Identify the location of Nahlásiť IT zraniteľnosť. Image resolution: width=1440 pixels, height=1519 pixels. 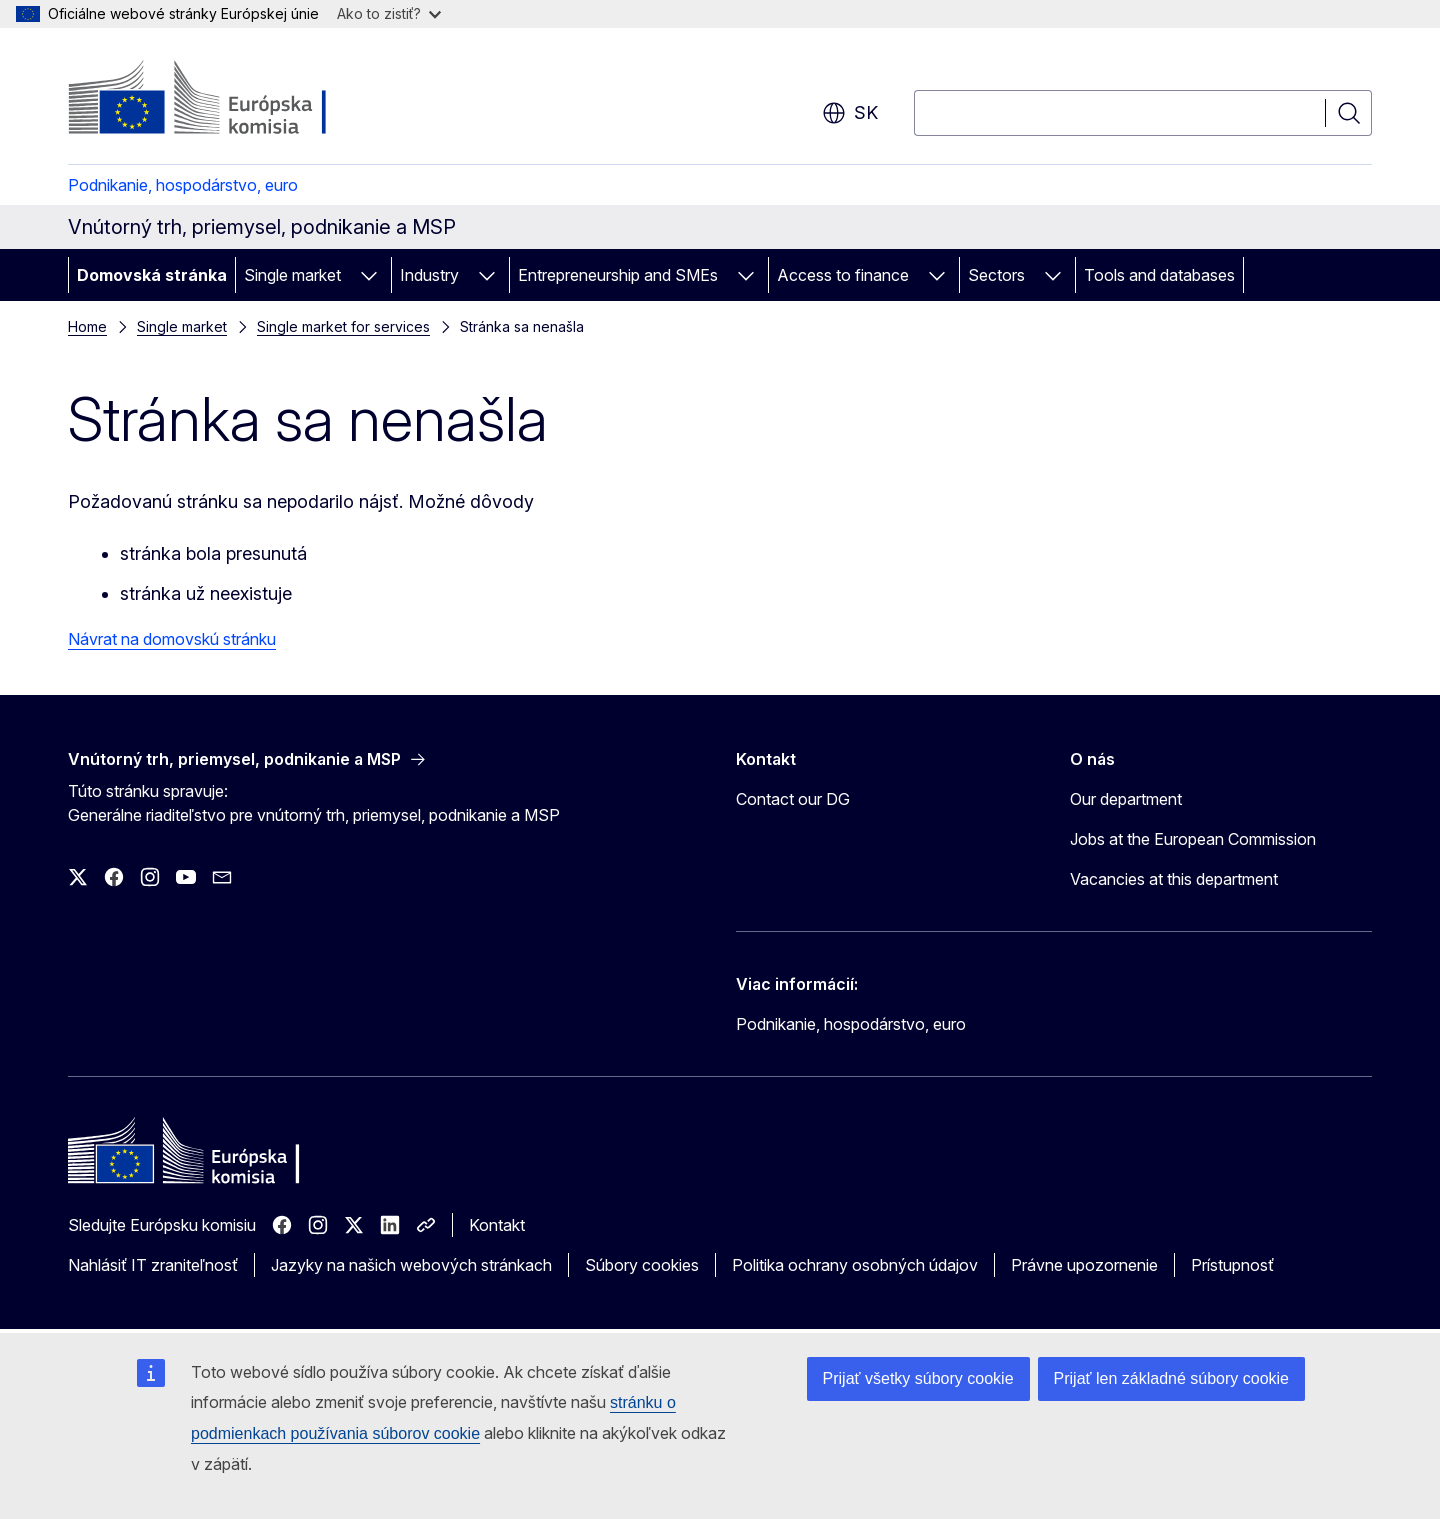
(153, 1265).